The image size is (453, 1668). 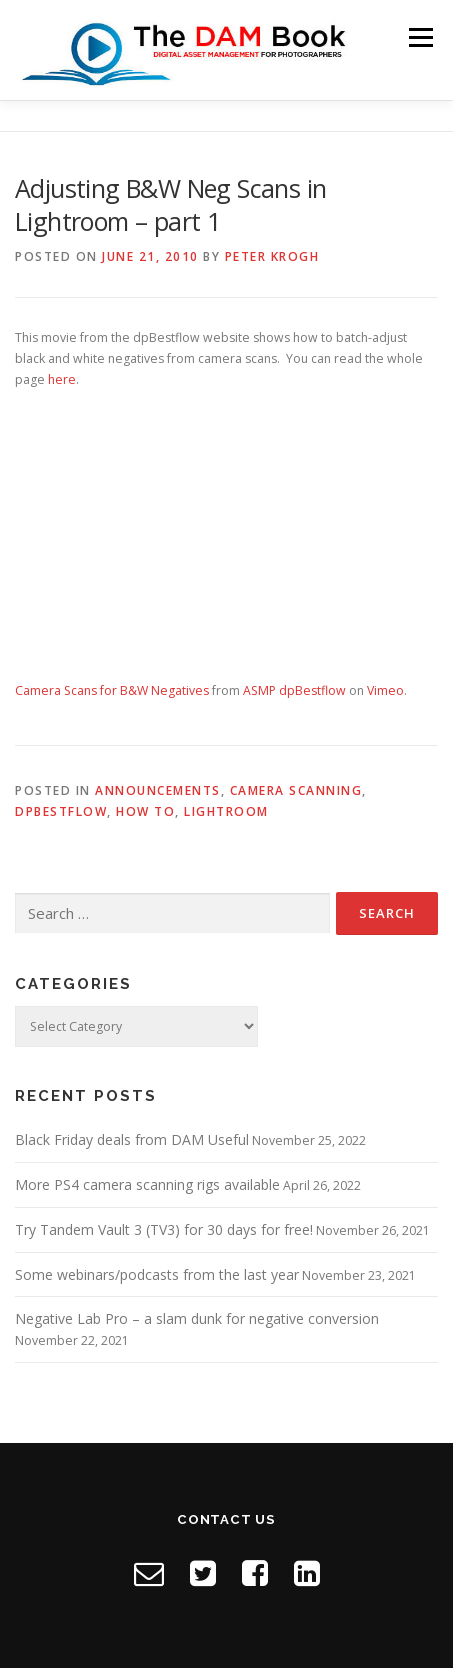 I want to click on More PS4 camera scanning rigs available, so click(x=147, y=1184).